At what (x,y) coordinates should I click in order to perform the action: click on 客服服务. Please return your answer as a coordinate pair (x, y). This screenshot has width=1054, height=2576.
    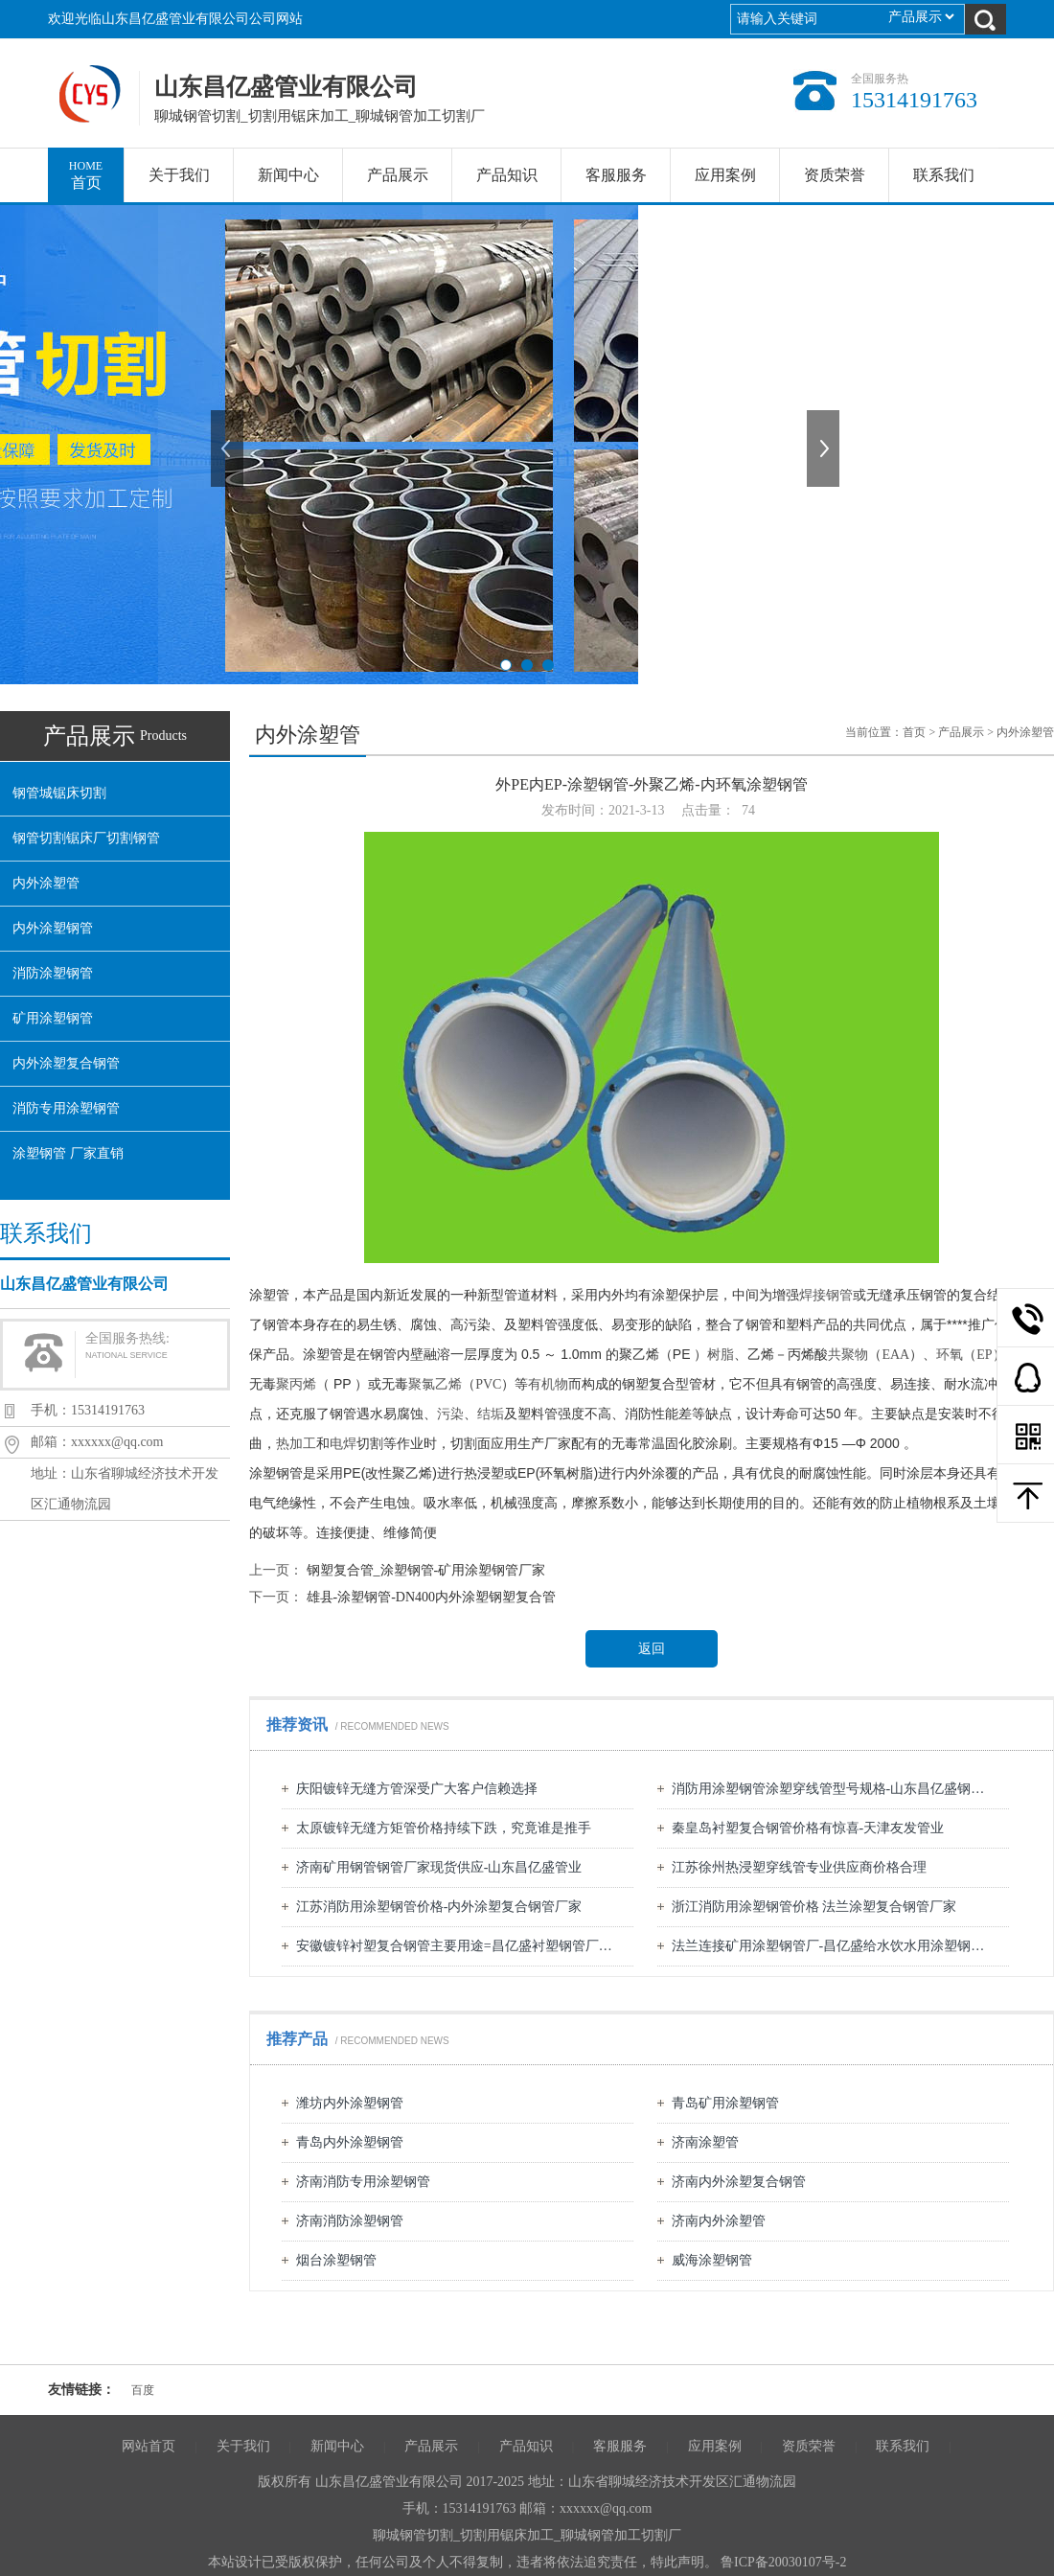
    Looking at the image, I should click on (616, 175).